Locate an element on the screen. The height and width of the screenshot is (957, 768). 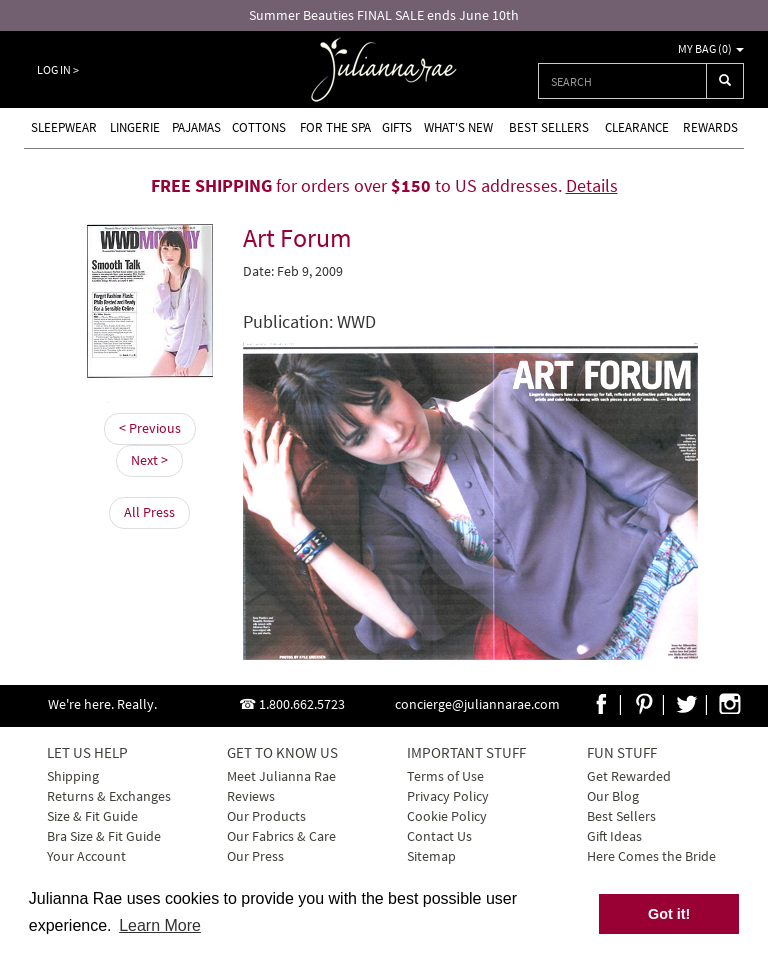
Here Comes the Bride is located at coordinates (651, 856).